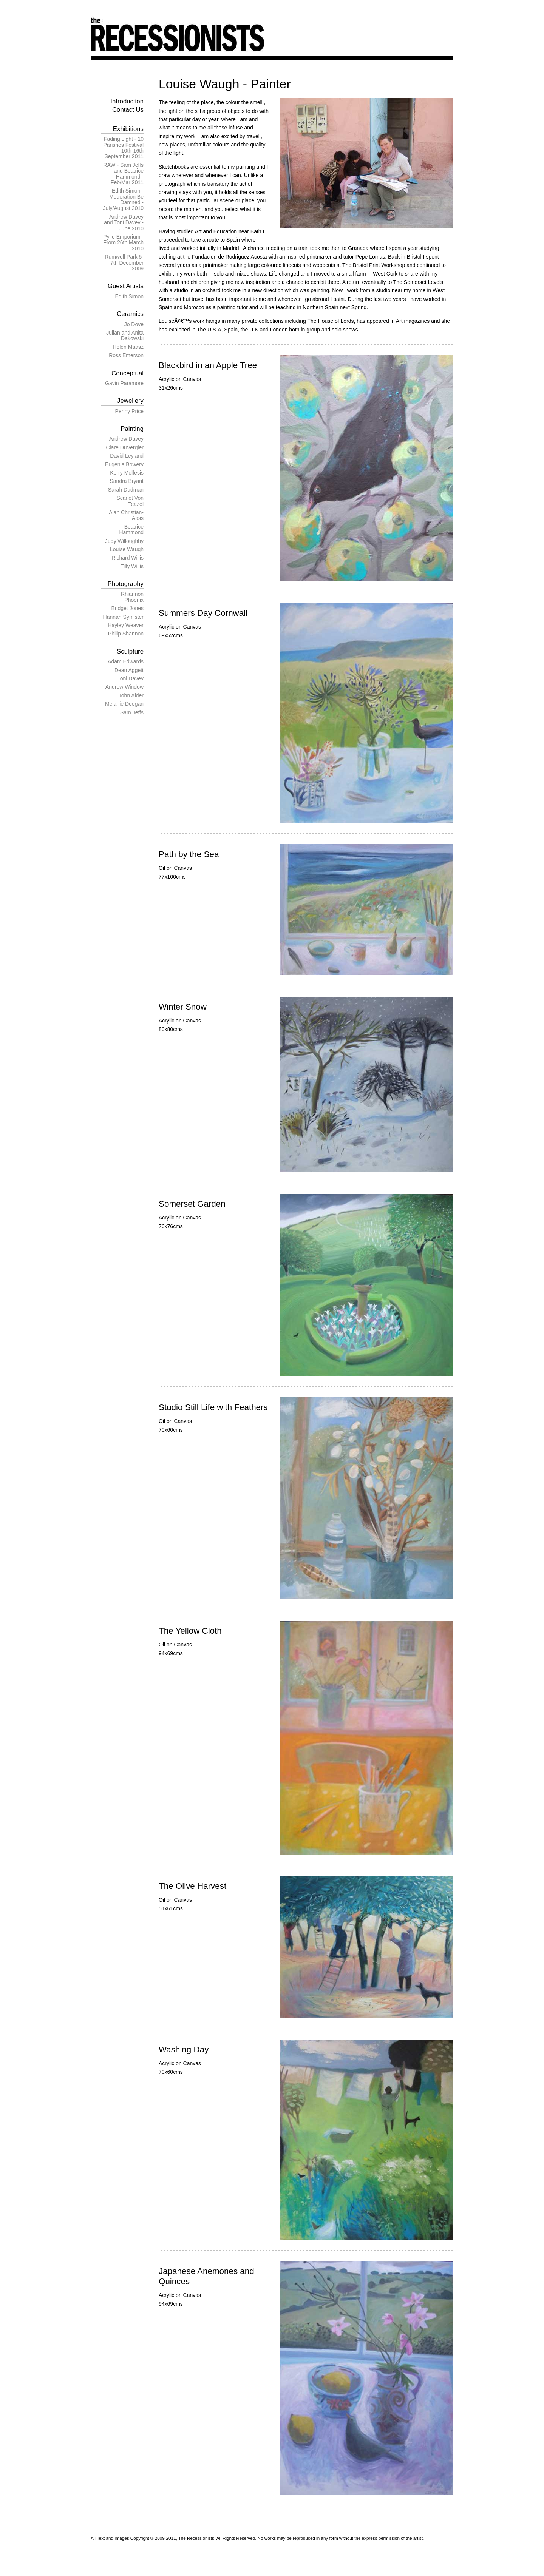 The width and height of the screenshot is (544, 2576). What do you see at coordinates (130, 501) in the screenshot?
I see `Scarlet Von Teazel` at bounding box center [130, 501].